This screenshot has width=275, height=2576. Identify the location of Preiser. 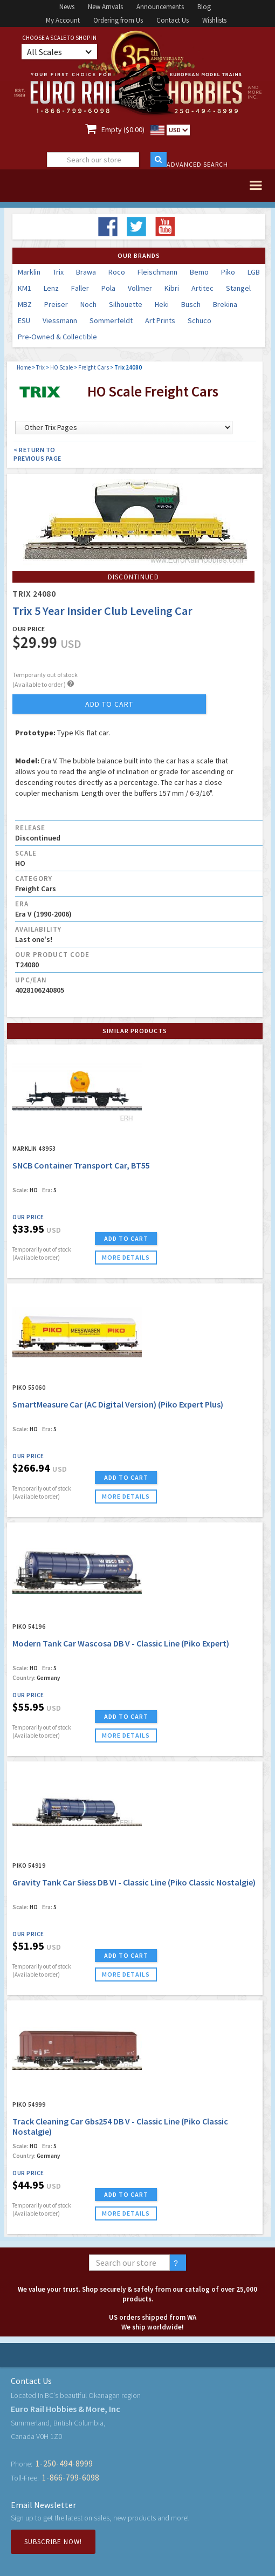
(56, 304).